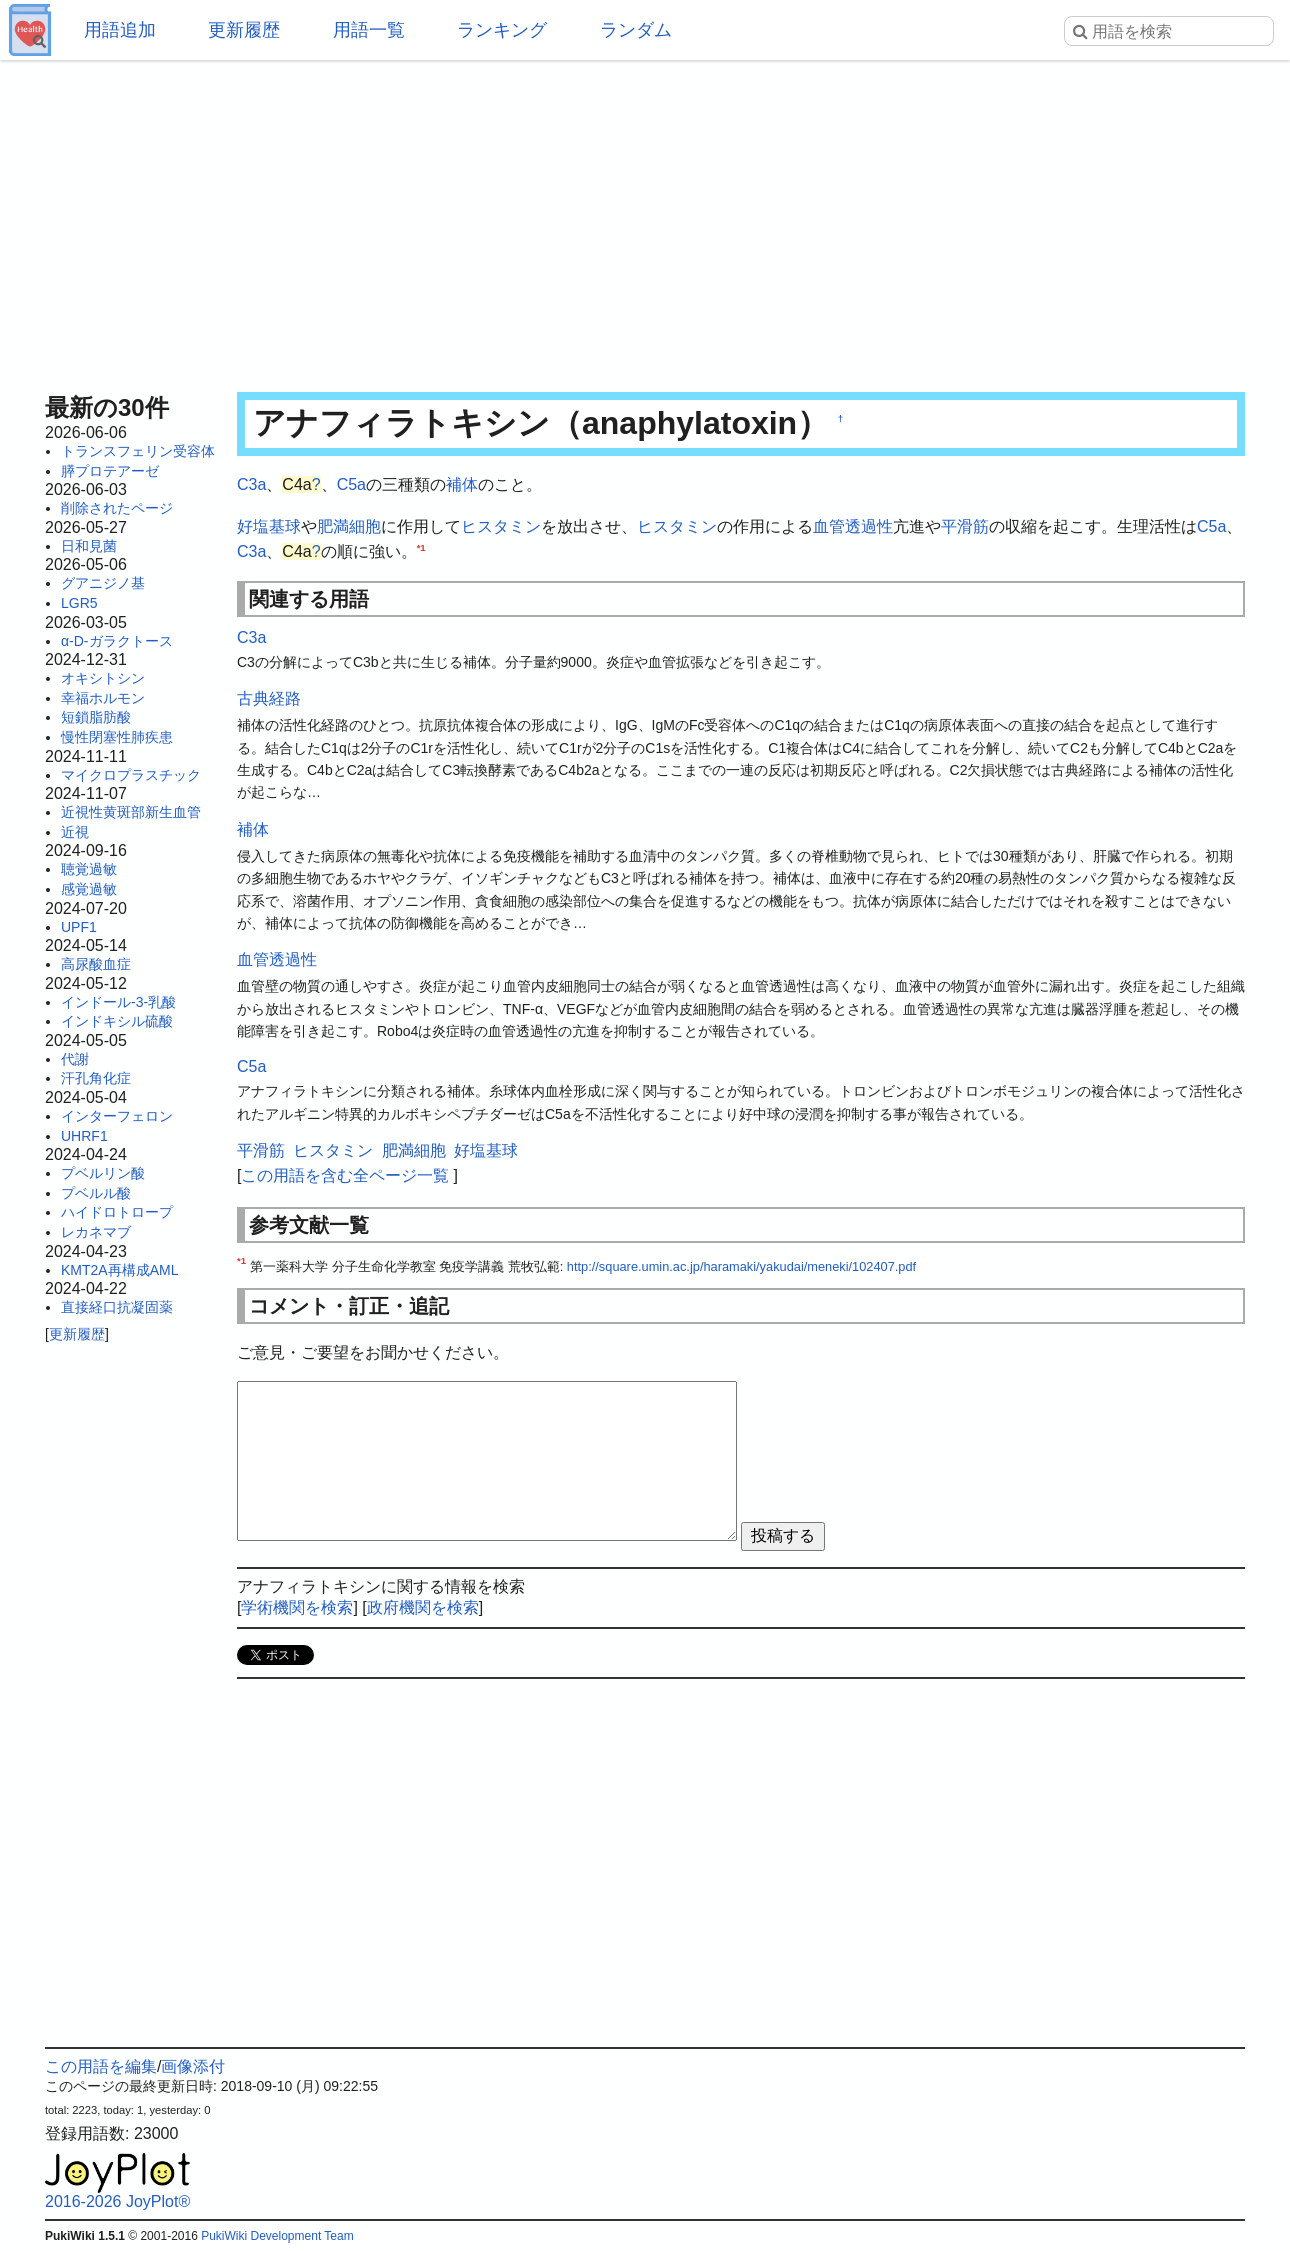 The height and width of the screenshot is (2251, 1290). I want to click on プベルリン酸, so click(103, 1173).